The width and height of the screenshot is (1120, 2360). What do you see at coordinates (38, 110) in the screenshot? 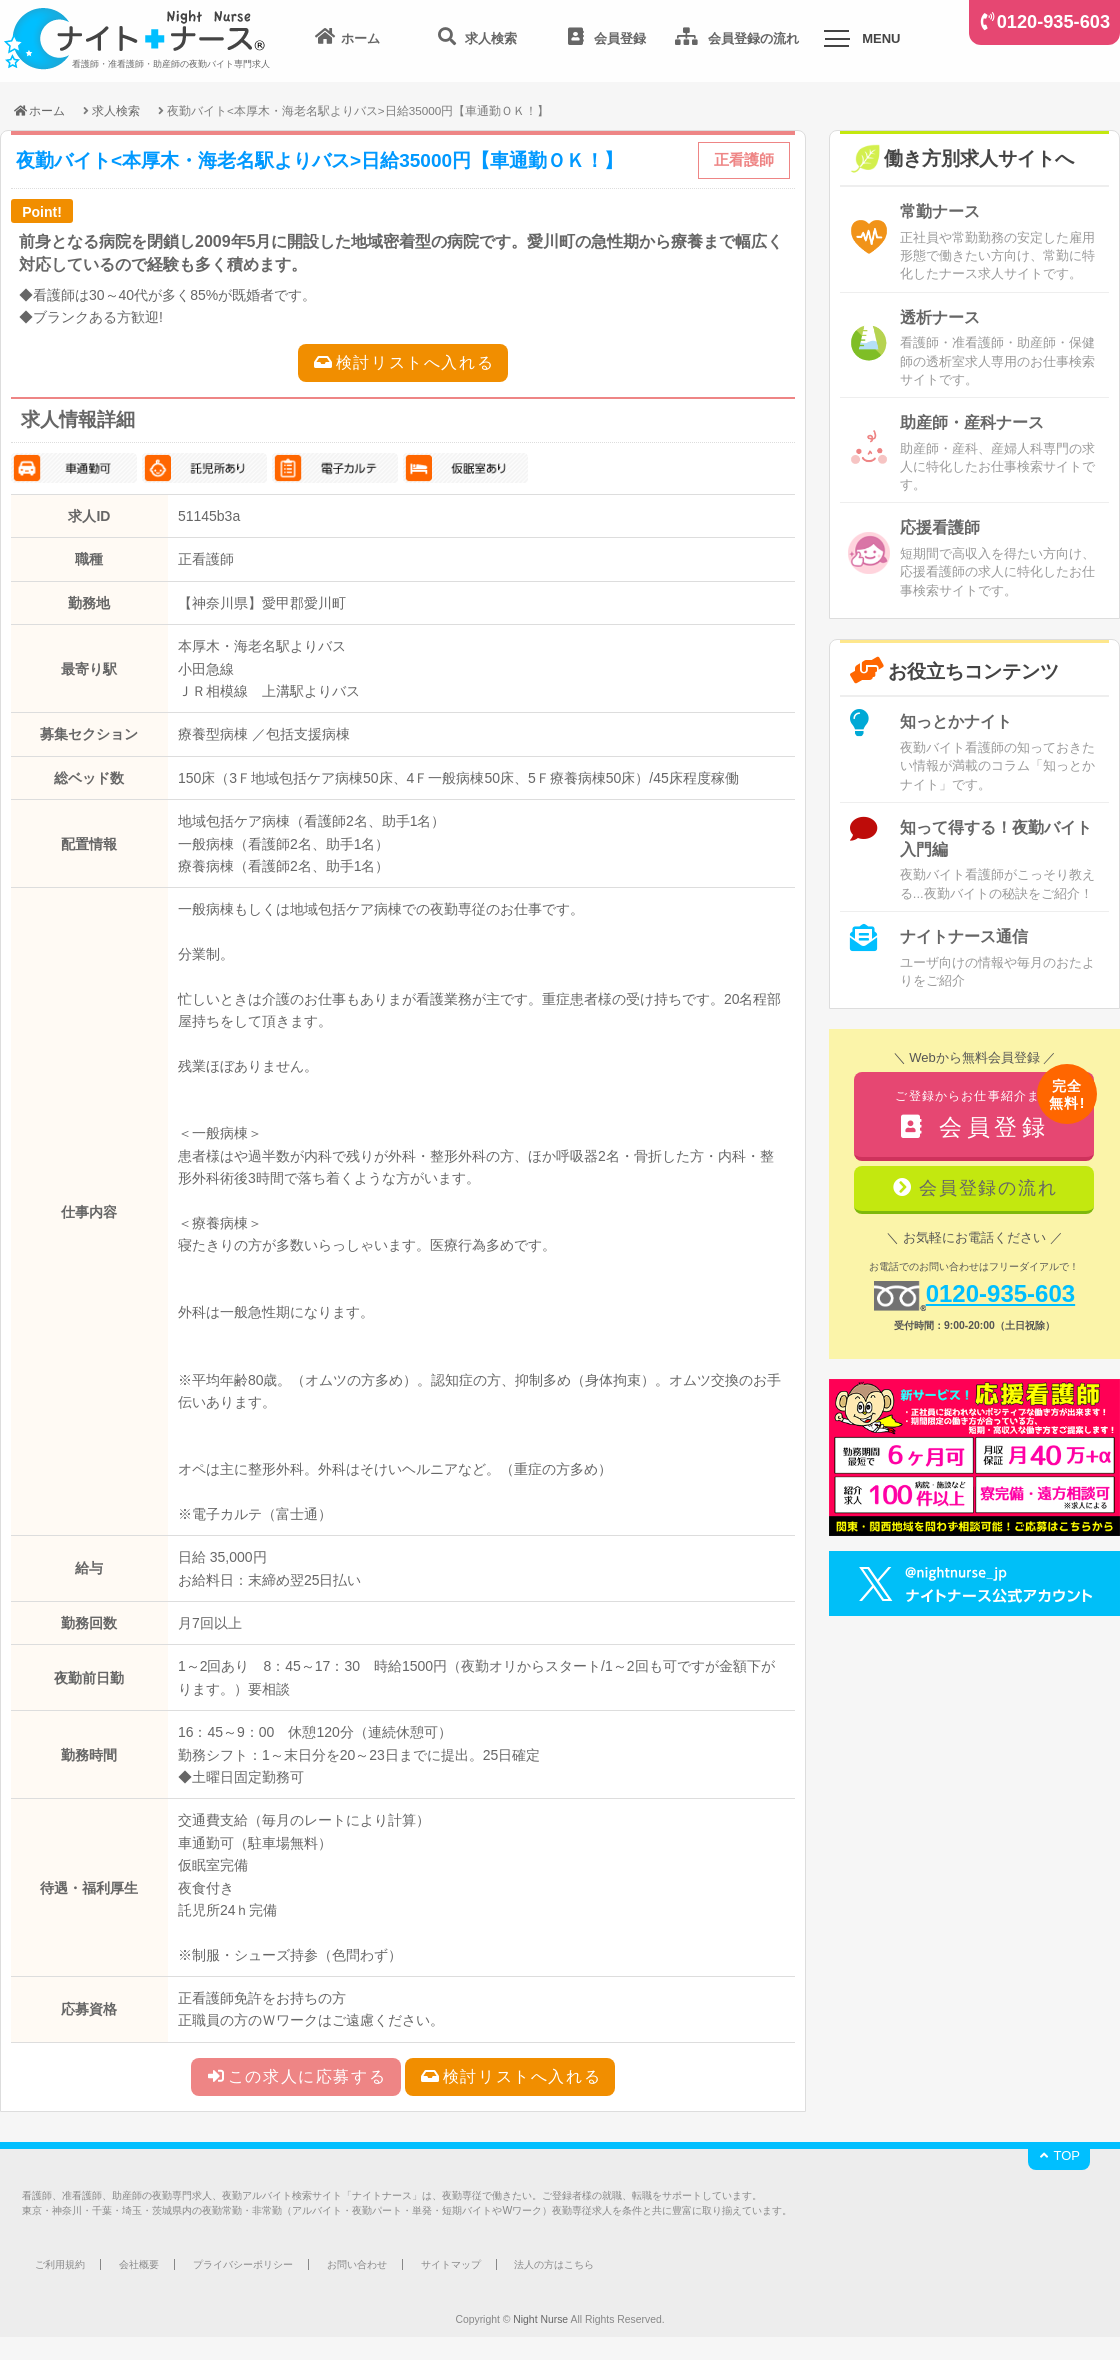
I see `ホーム` at bounding box center [38, 110].